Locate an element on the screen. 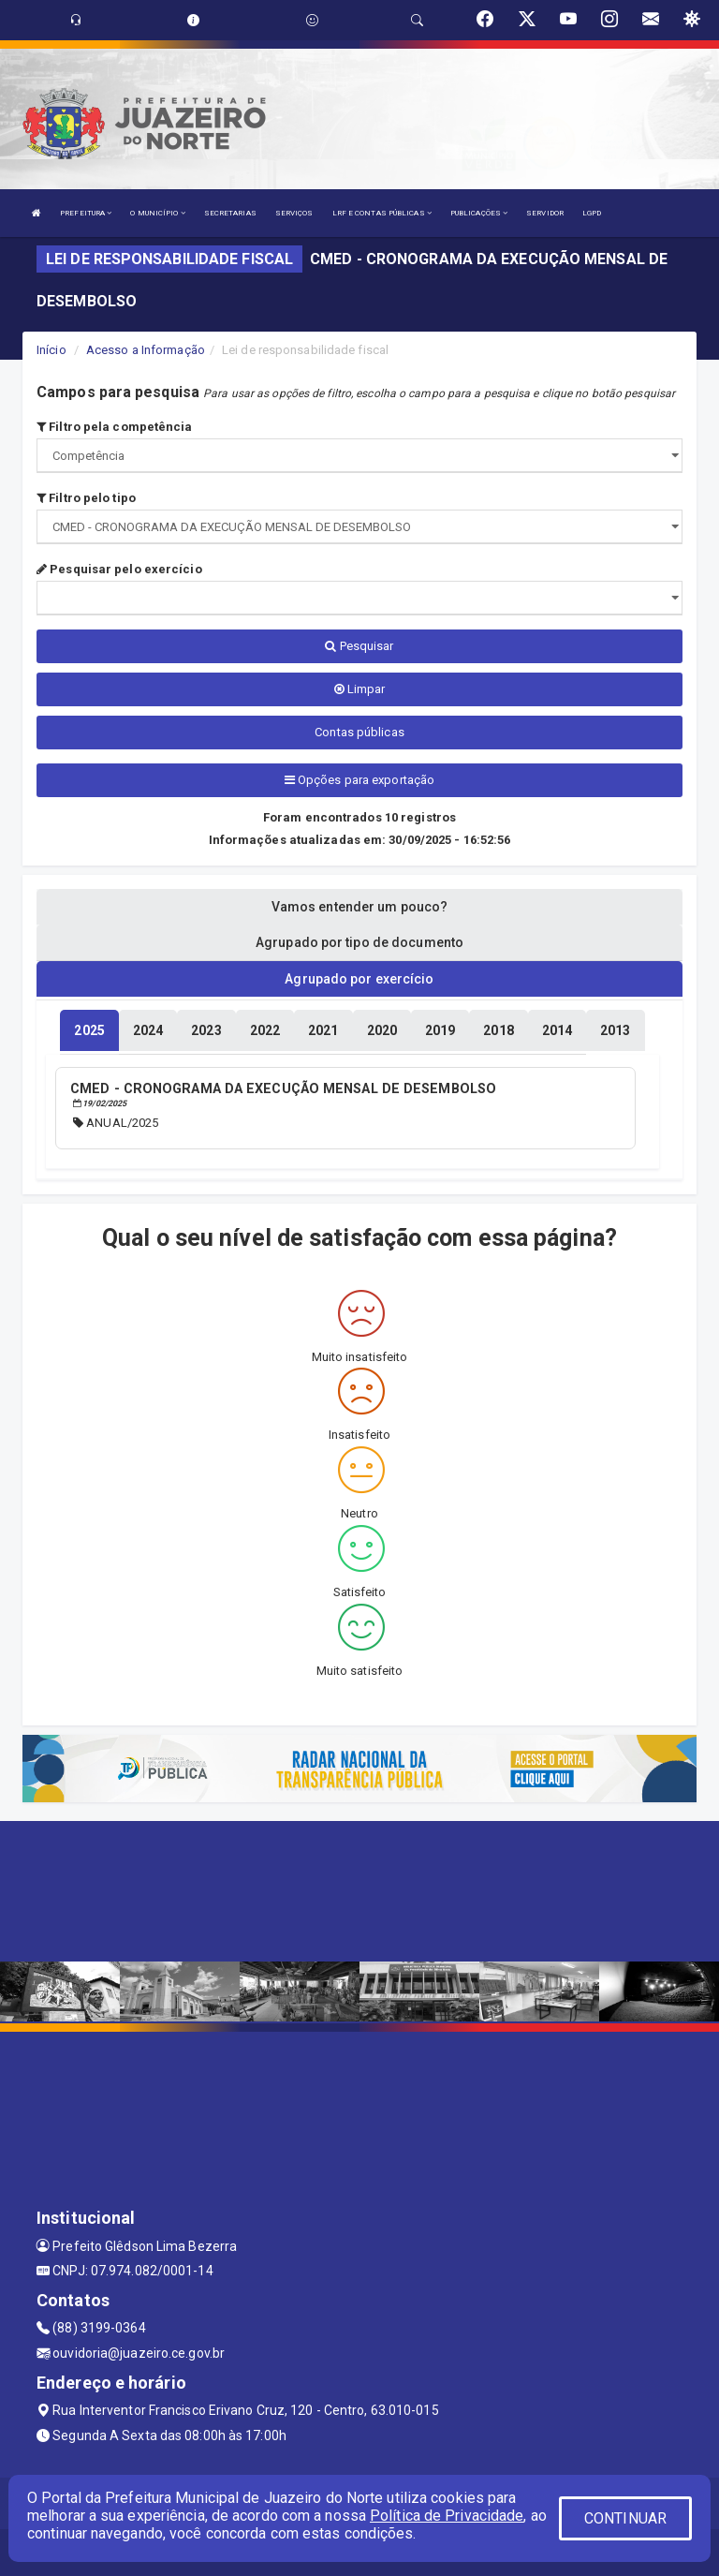 This screenshot has width=719, height=2576. SECRETARIAS is located at coordinates (230, 213).